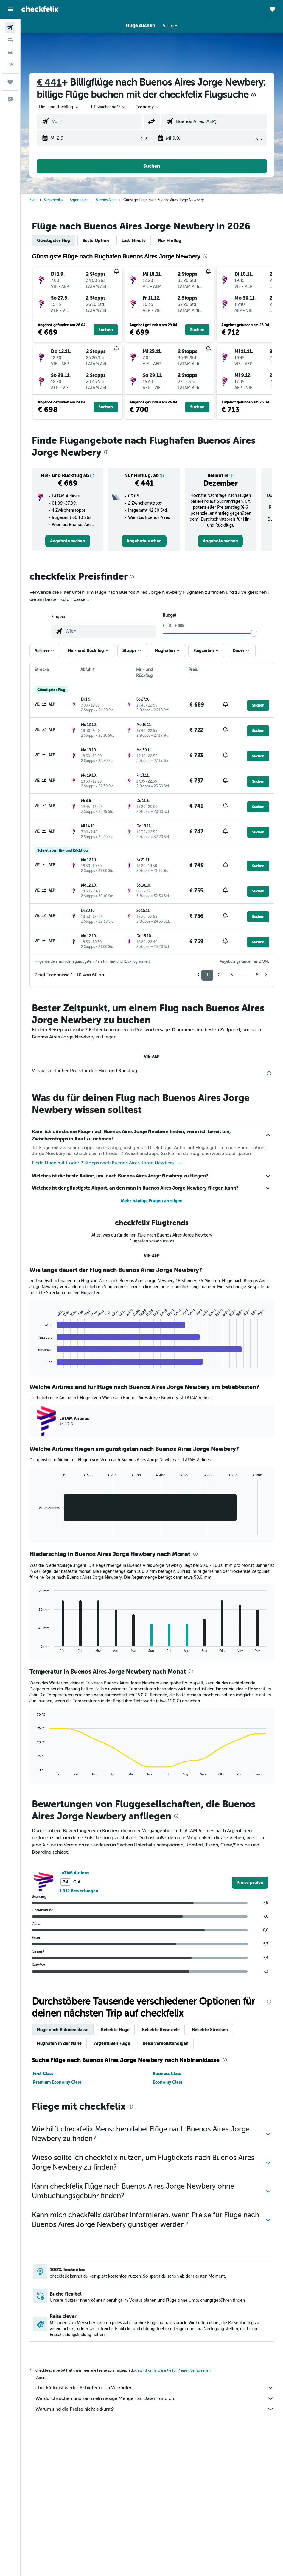 The width and height of the screenshot is (283, 2576). What do you see at coordinates (167, 2073) in the screenshot?
I see `Business Class` at bounding box center [167, 2073].